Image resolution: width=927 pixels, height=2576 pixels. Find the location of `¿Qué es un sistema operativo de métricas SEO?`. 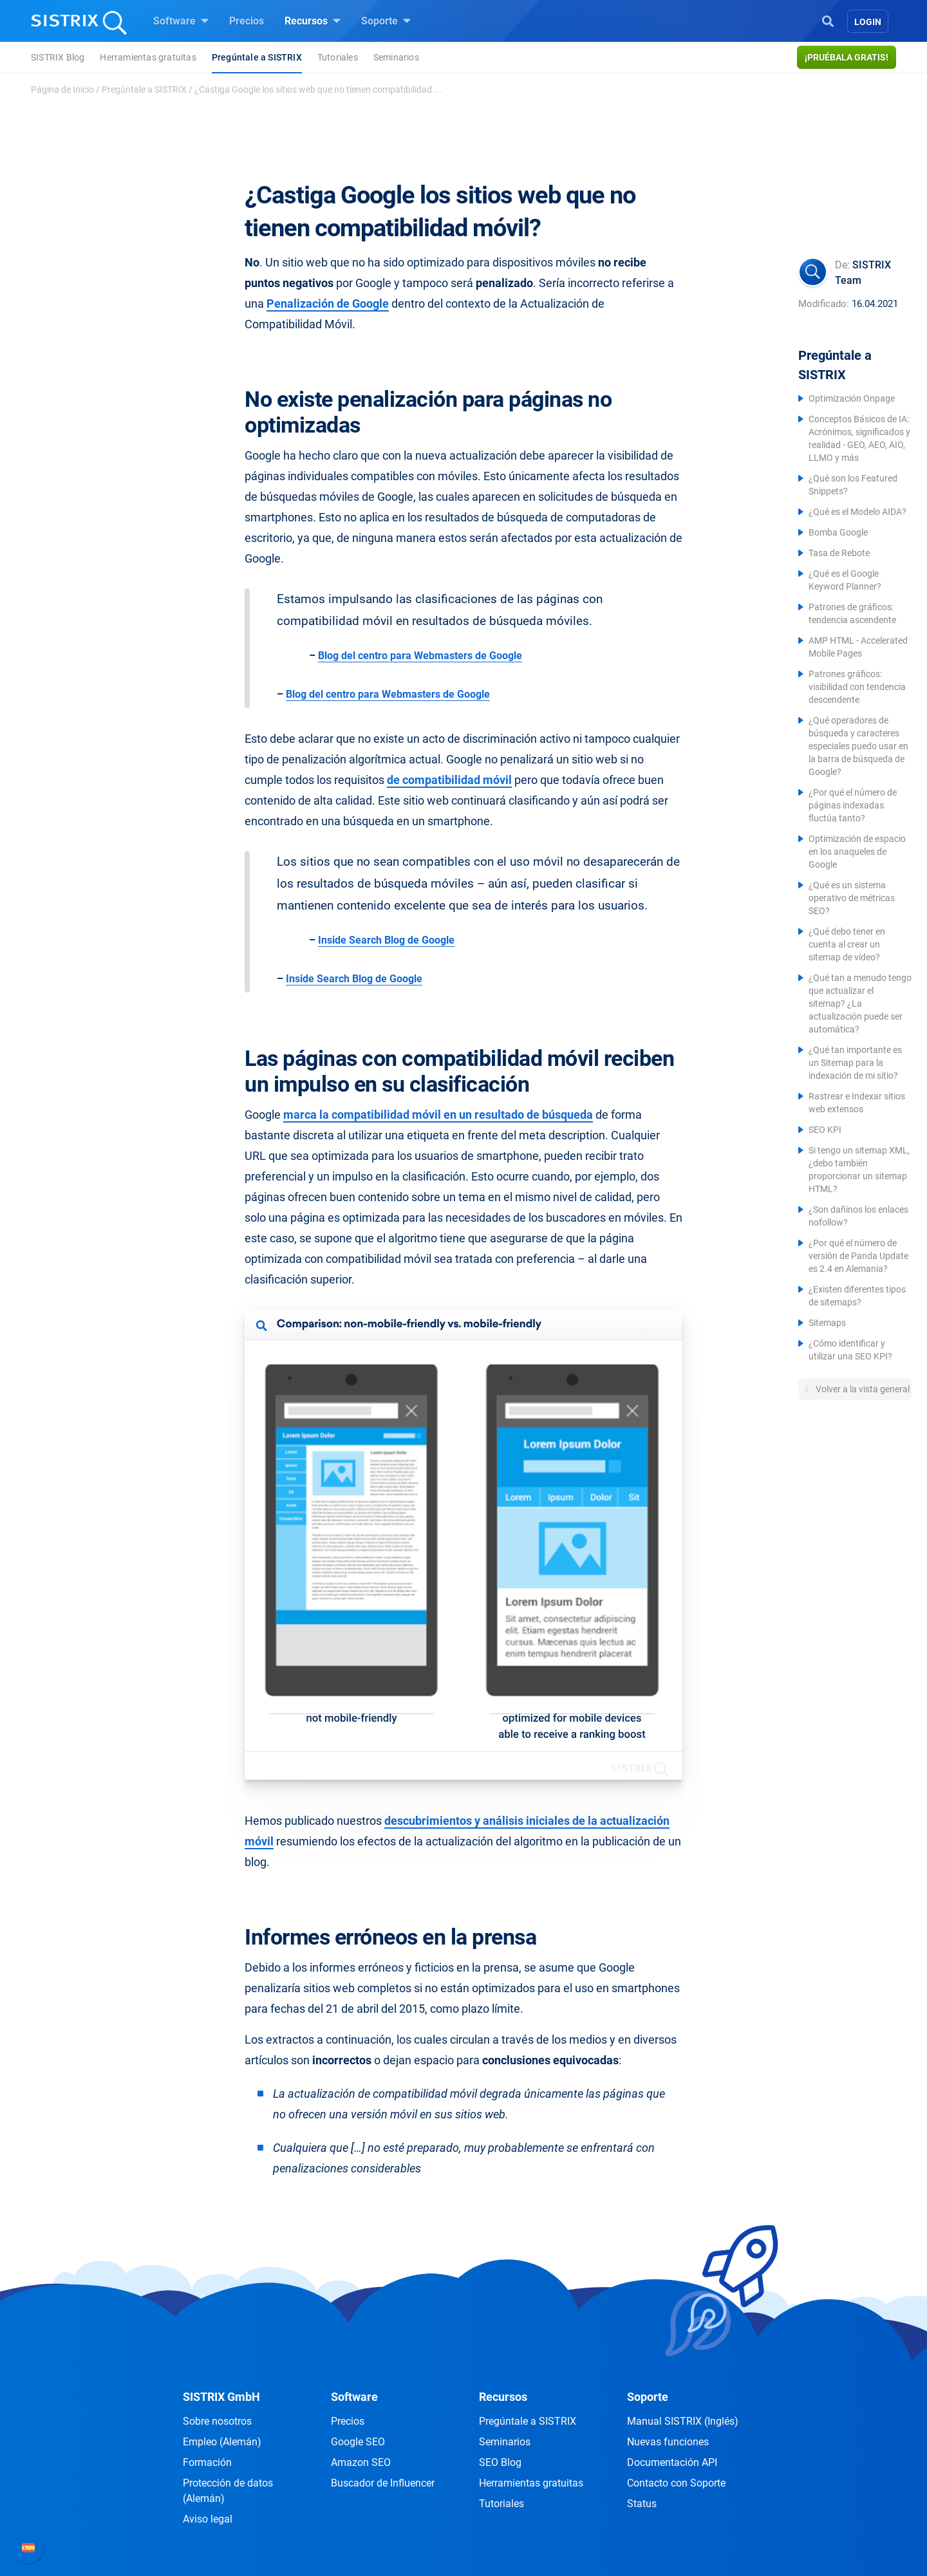

¿Qué es un sistema operativo de métricas SEO? is located at coordinates (852, 898).